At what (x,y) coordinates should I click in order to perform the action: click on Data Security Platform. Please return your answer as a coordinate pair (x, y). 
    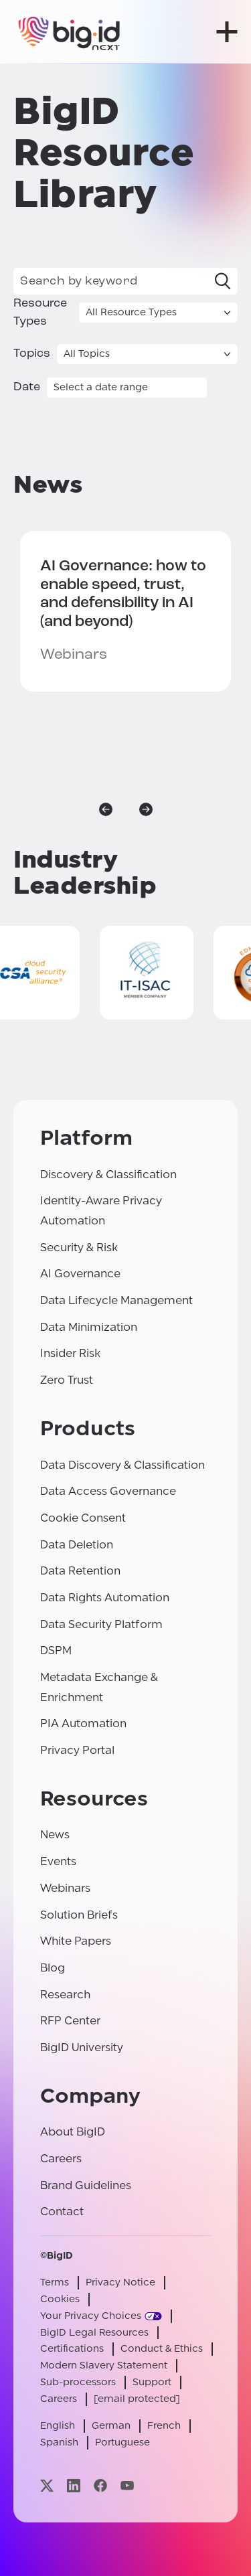
    Looking at the image, I should click on (101, 1624).